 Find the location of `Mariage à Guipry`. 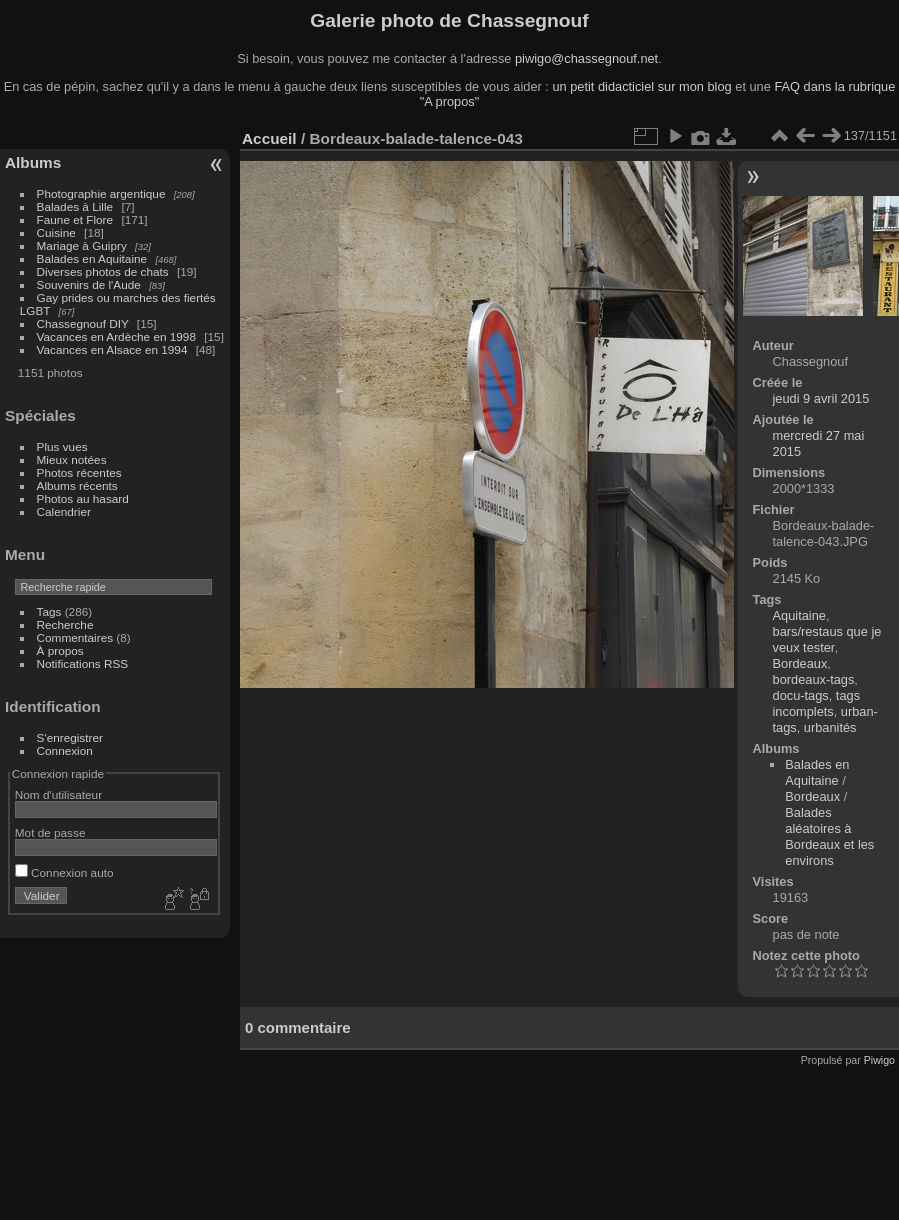

Mariage à Guipry is located at coordinates (82, 245).